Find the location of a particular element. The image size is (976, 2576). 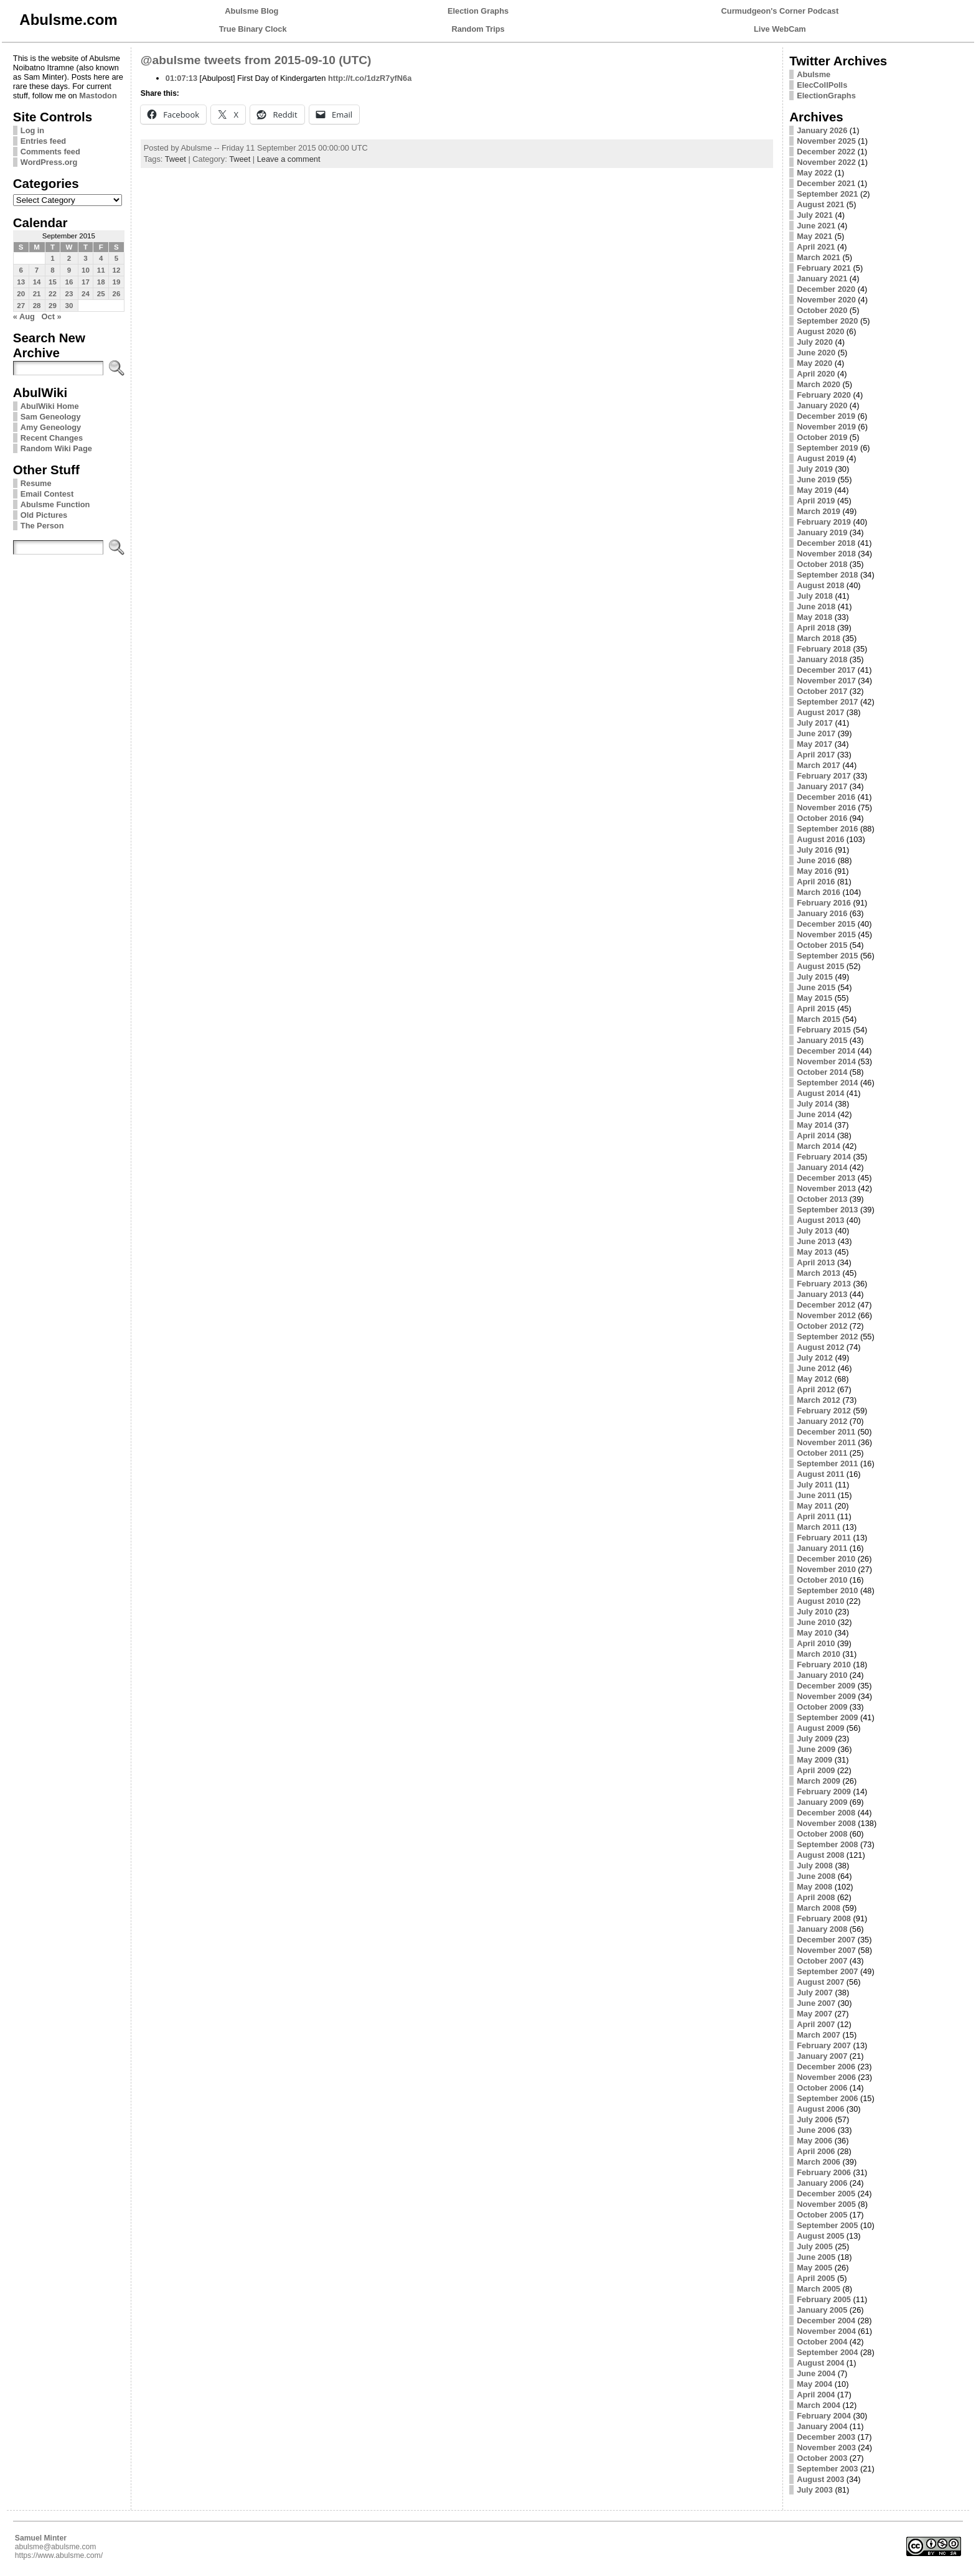

March 2004 is located at coordinates (818, 2405).